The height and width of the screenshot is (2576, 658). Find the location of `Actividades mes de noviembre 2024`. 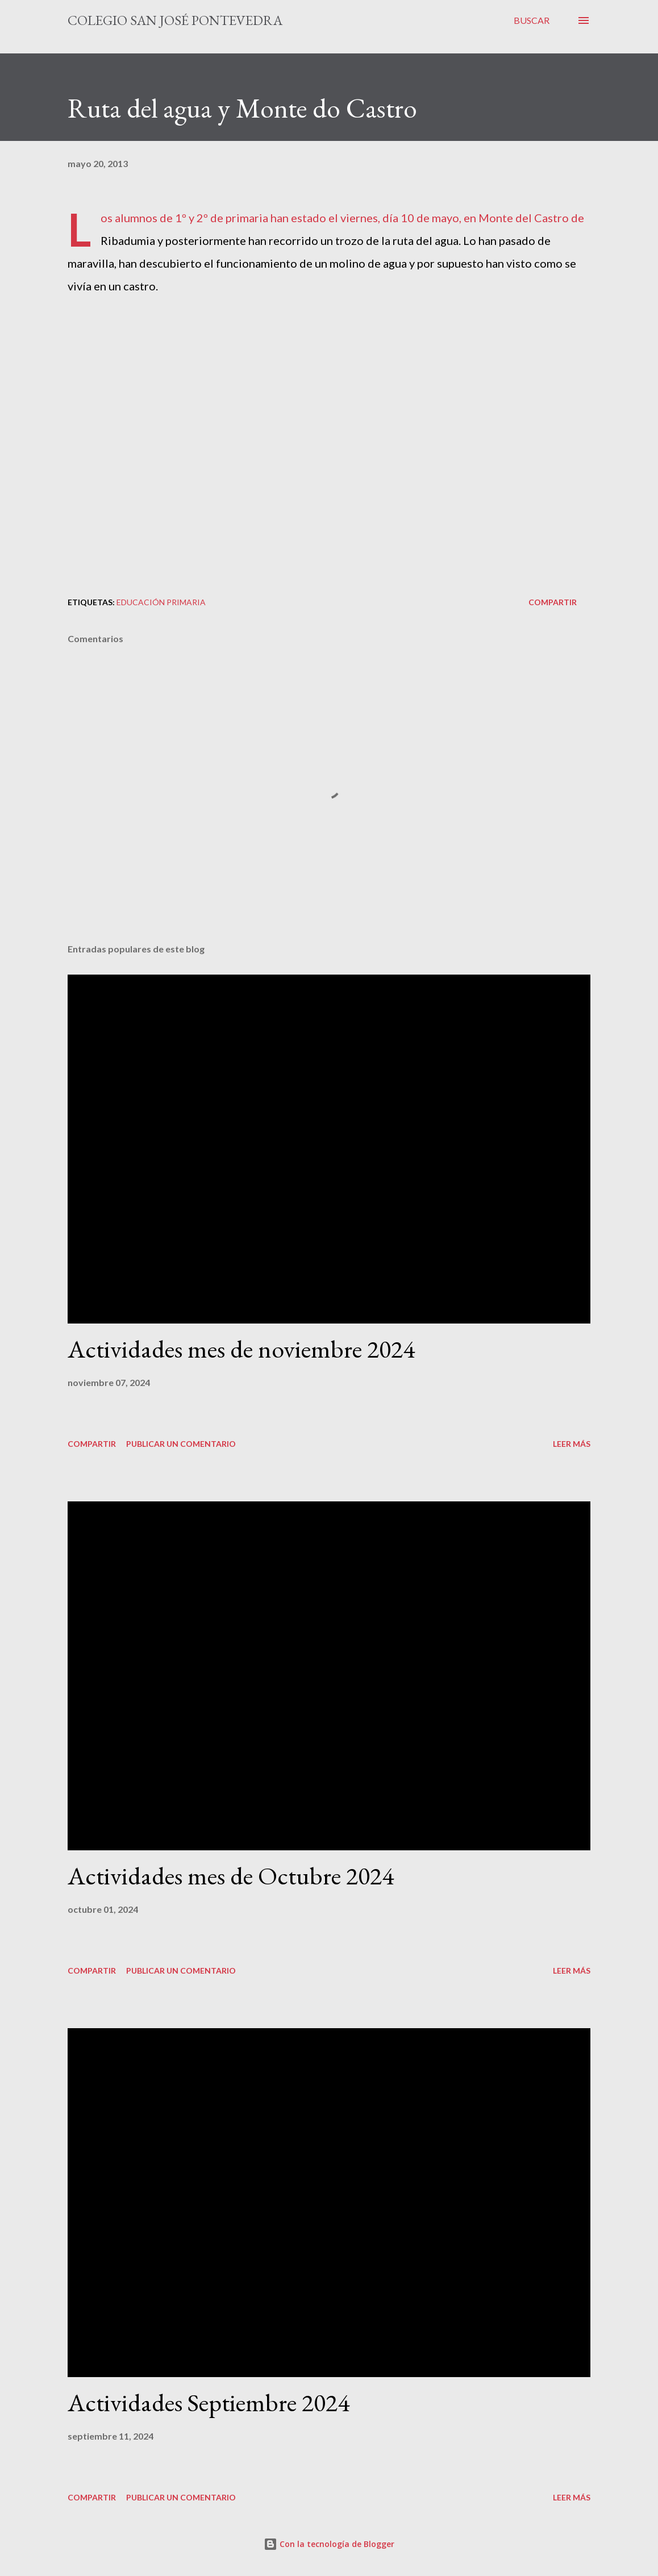

Actividades mes de noviembre 2024 is located at coordinates (241, 1349).